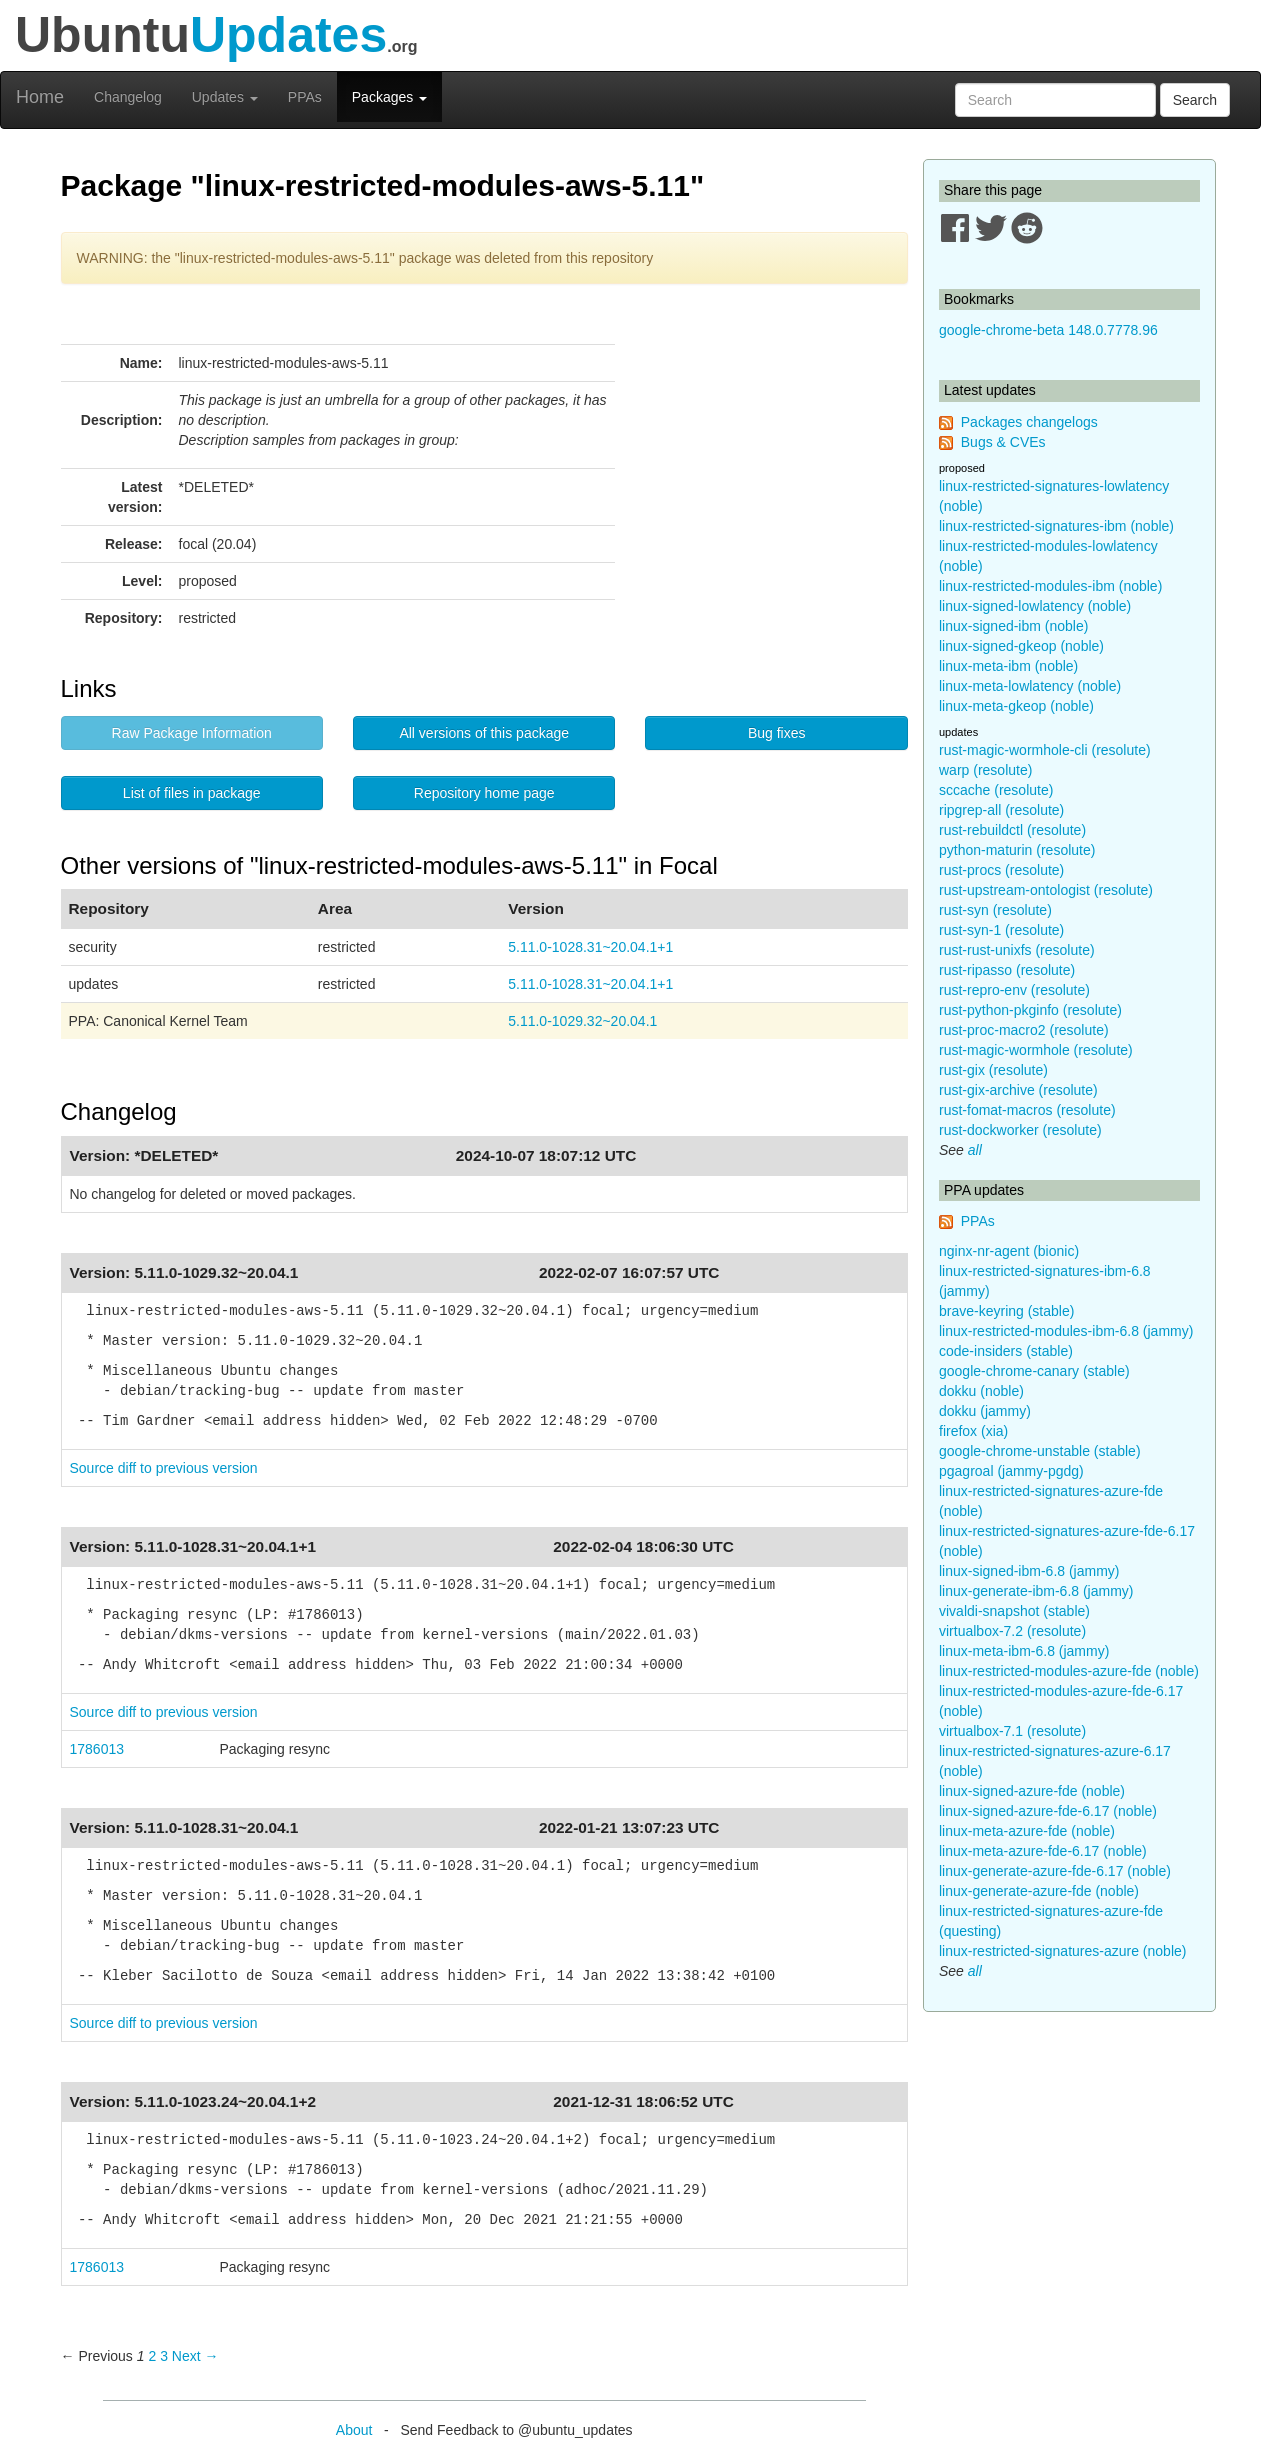  Describe the element at coordinates (1007, 970) in the screenshot. I see `rust-ripasso (resolute)` at that location.